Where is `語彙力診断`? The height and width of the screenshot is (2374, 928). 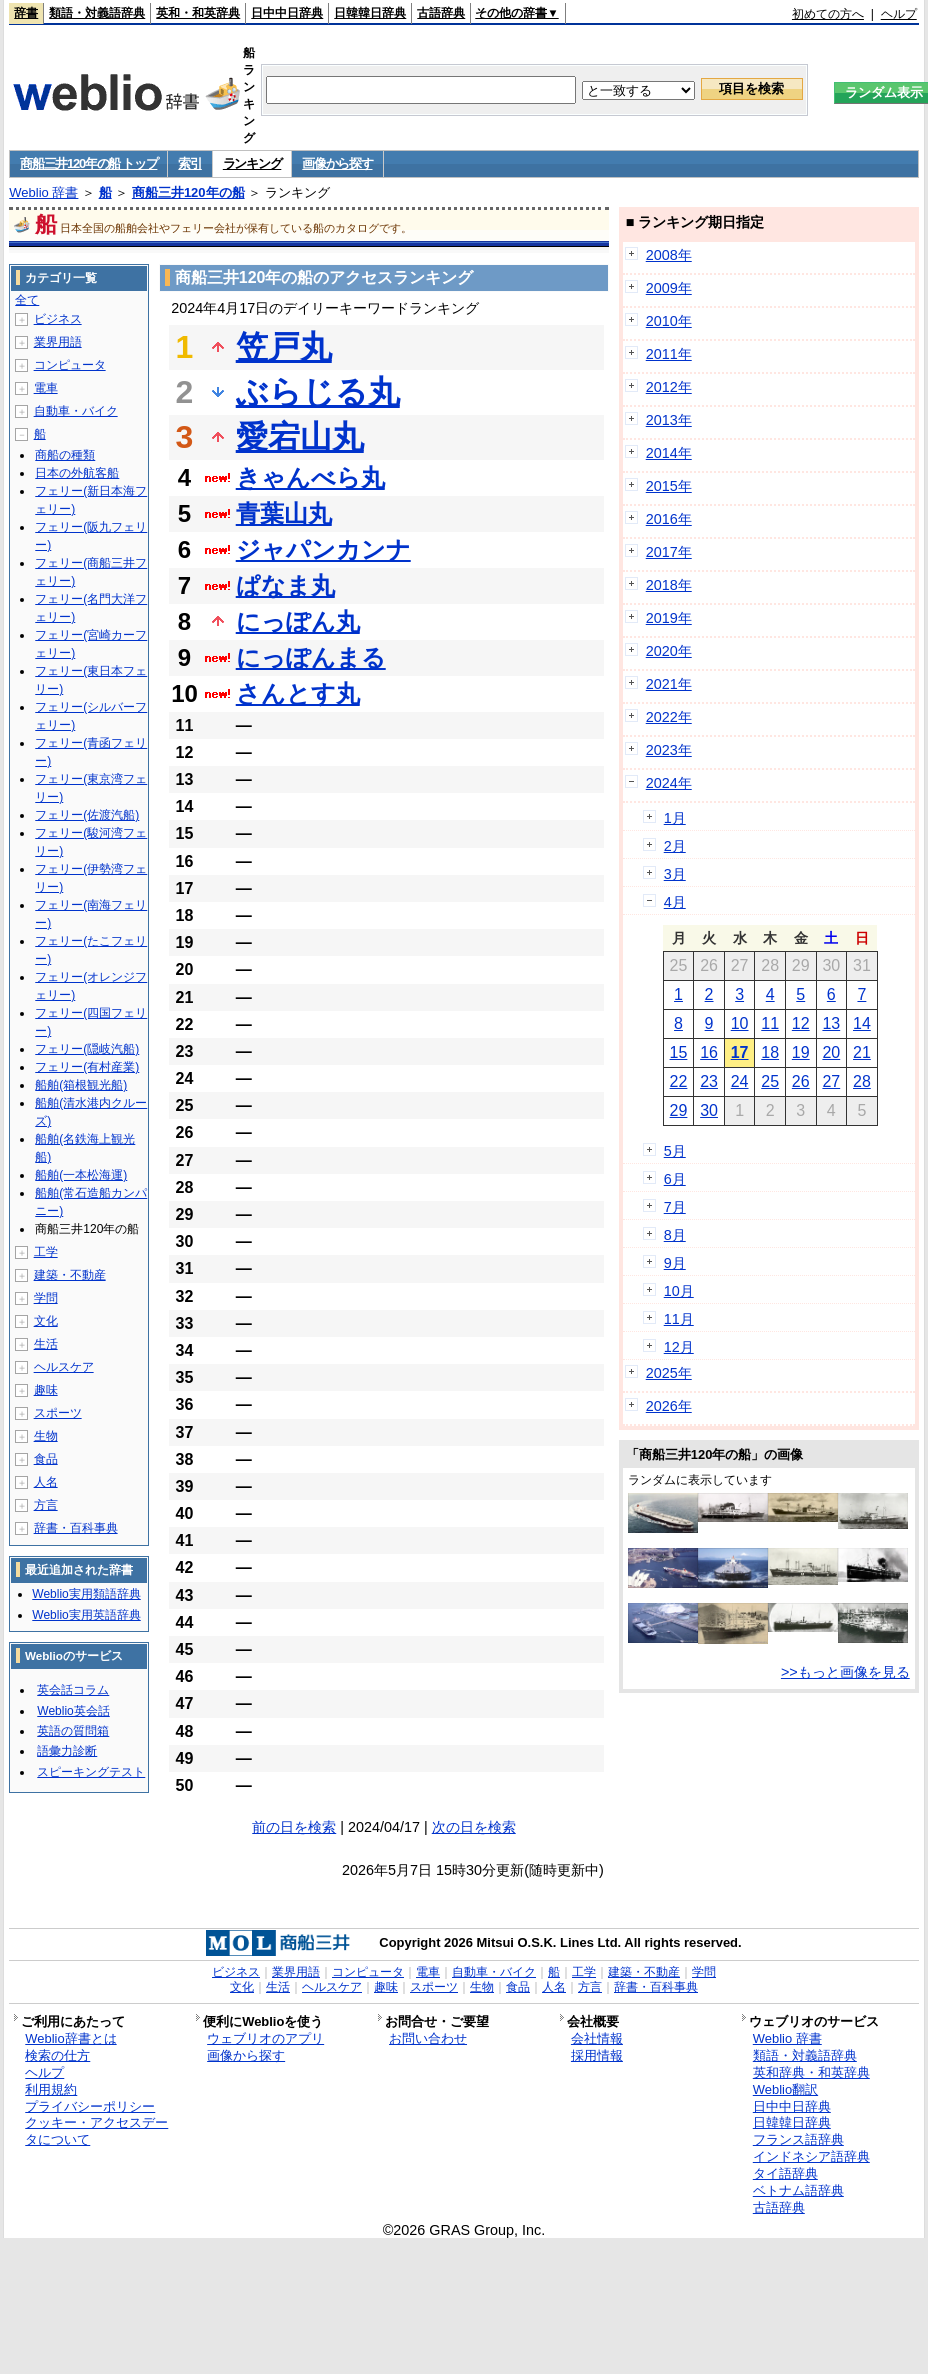 語彙力診断 is located at coordinates (67, 1751).